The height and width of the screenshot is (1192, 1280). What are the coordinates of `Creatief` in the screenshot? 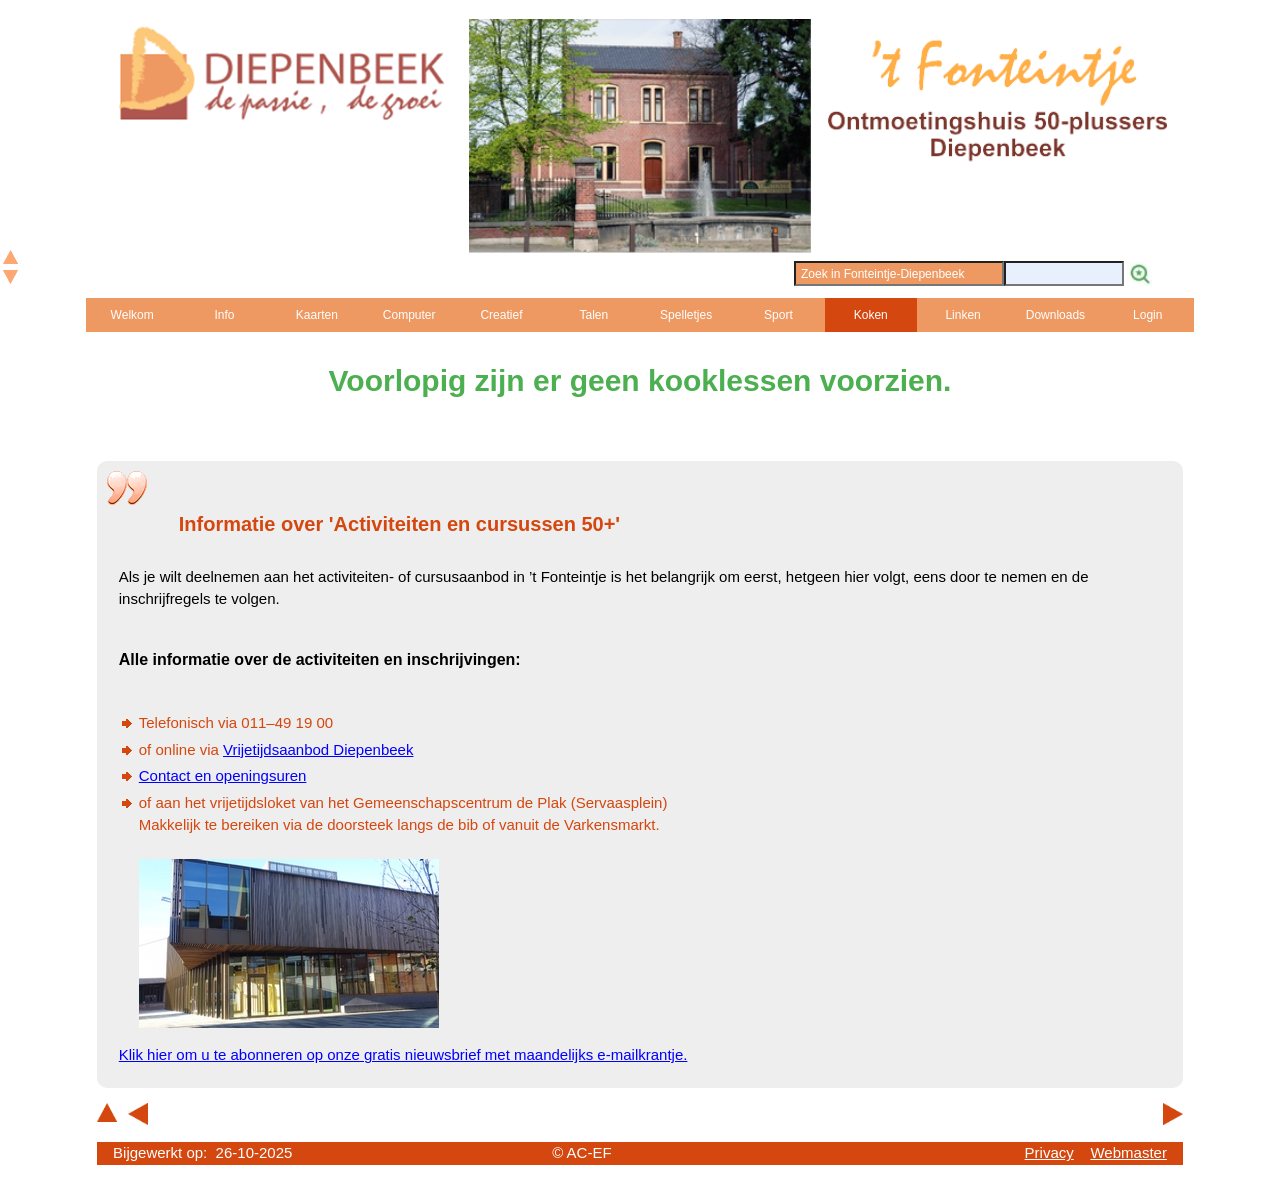 It's located at (501, 315).